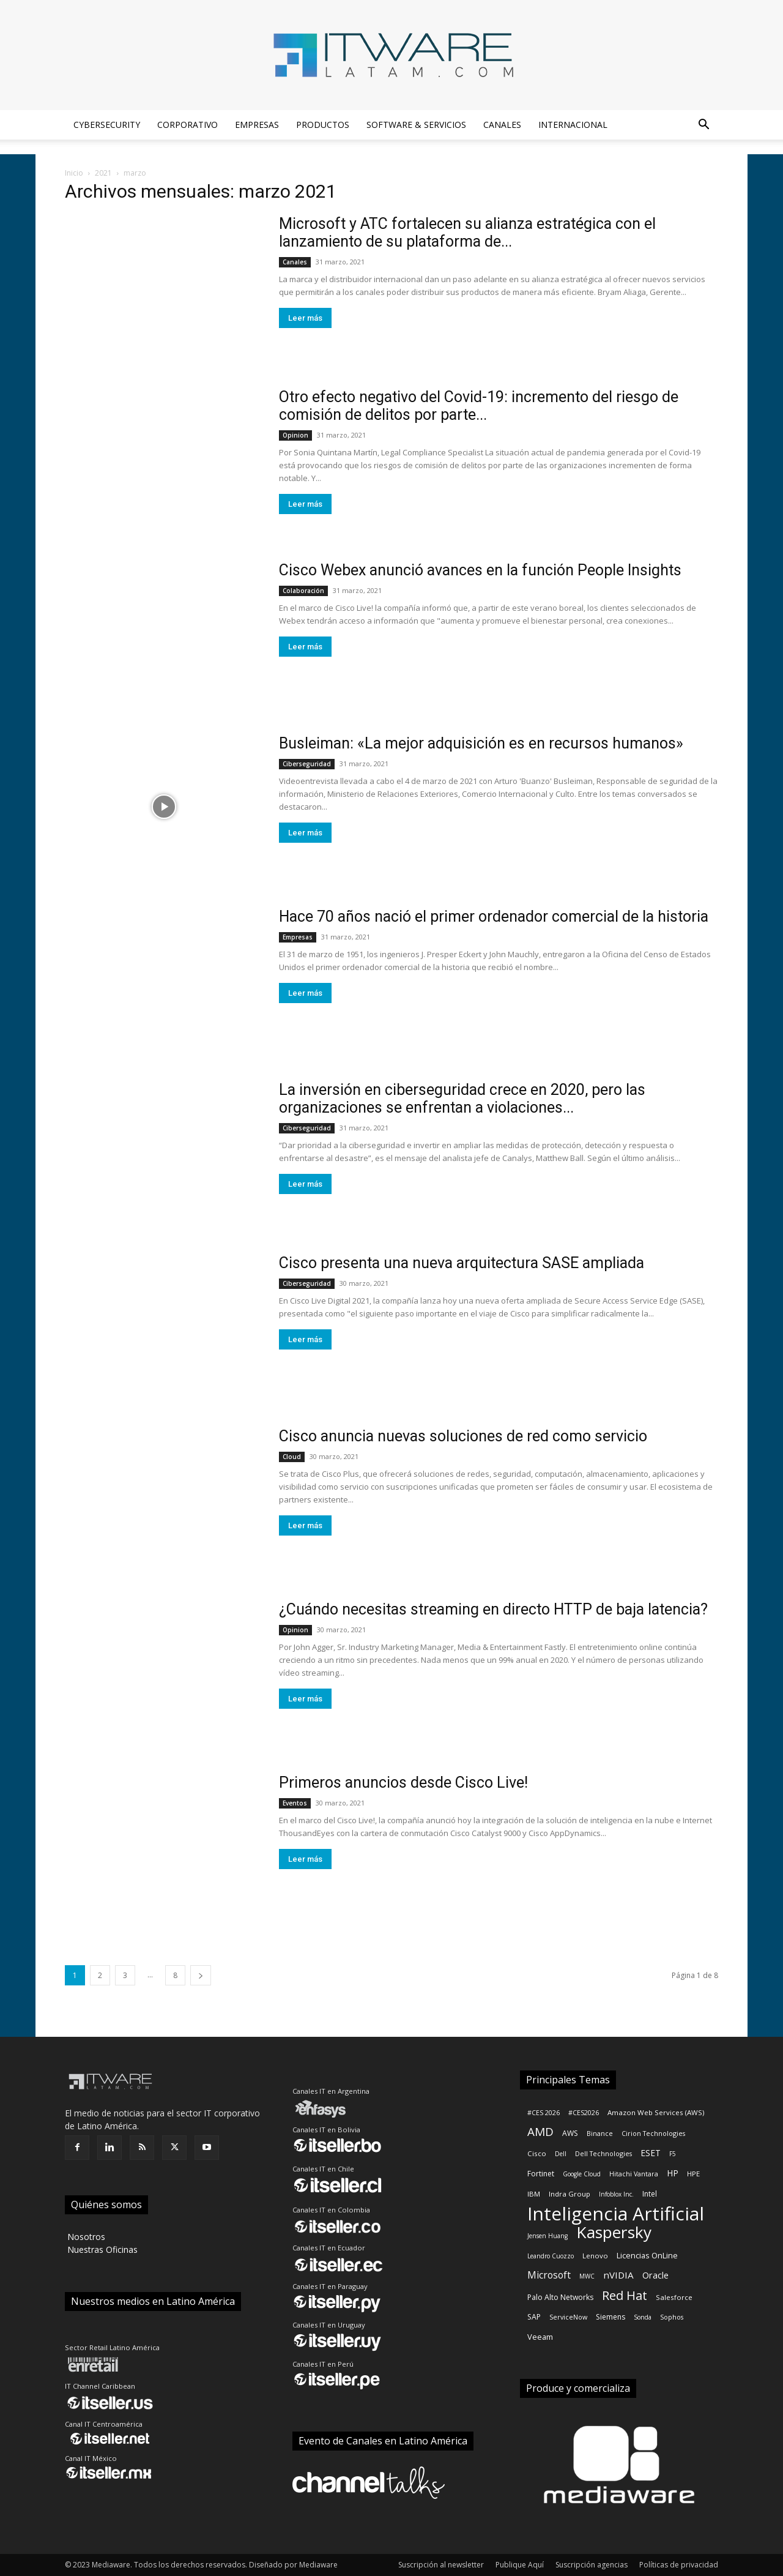  What do you see at coordinates (533, 2193) in the screenshot?
I see `IBM` at bounding box center [533, 2193].